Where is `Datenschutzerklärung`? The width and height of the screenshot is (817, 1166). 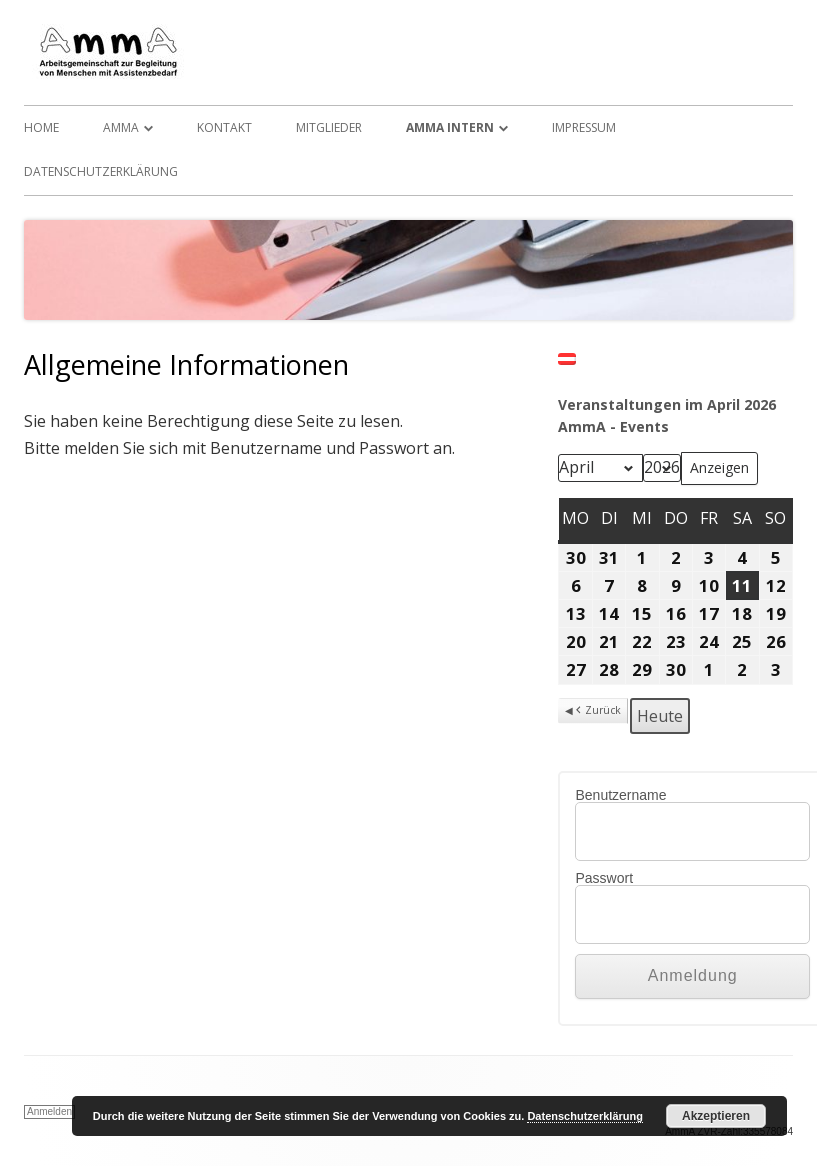
Datenschutzerklärung is located at coordinates (101, 171).